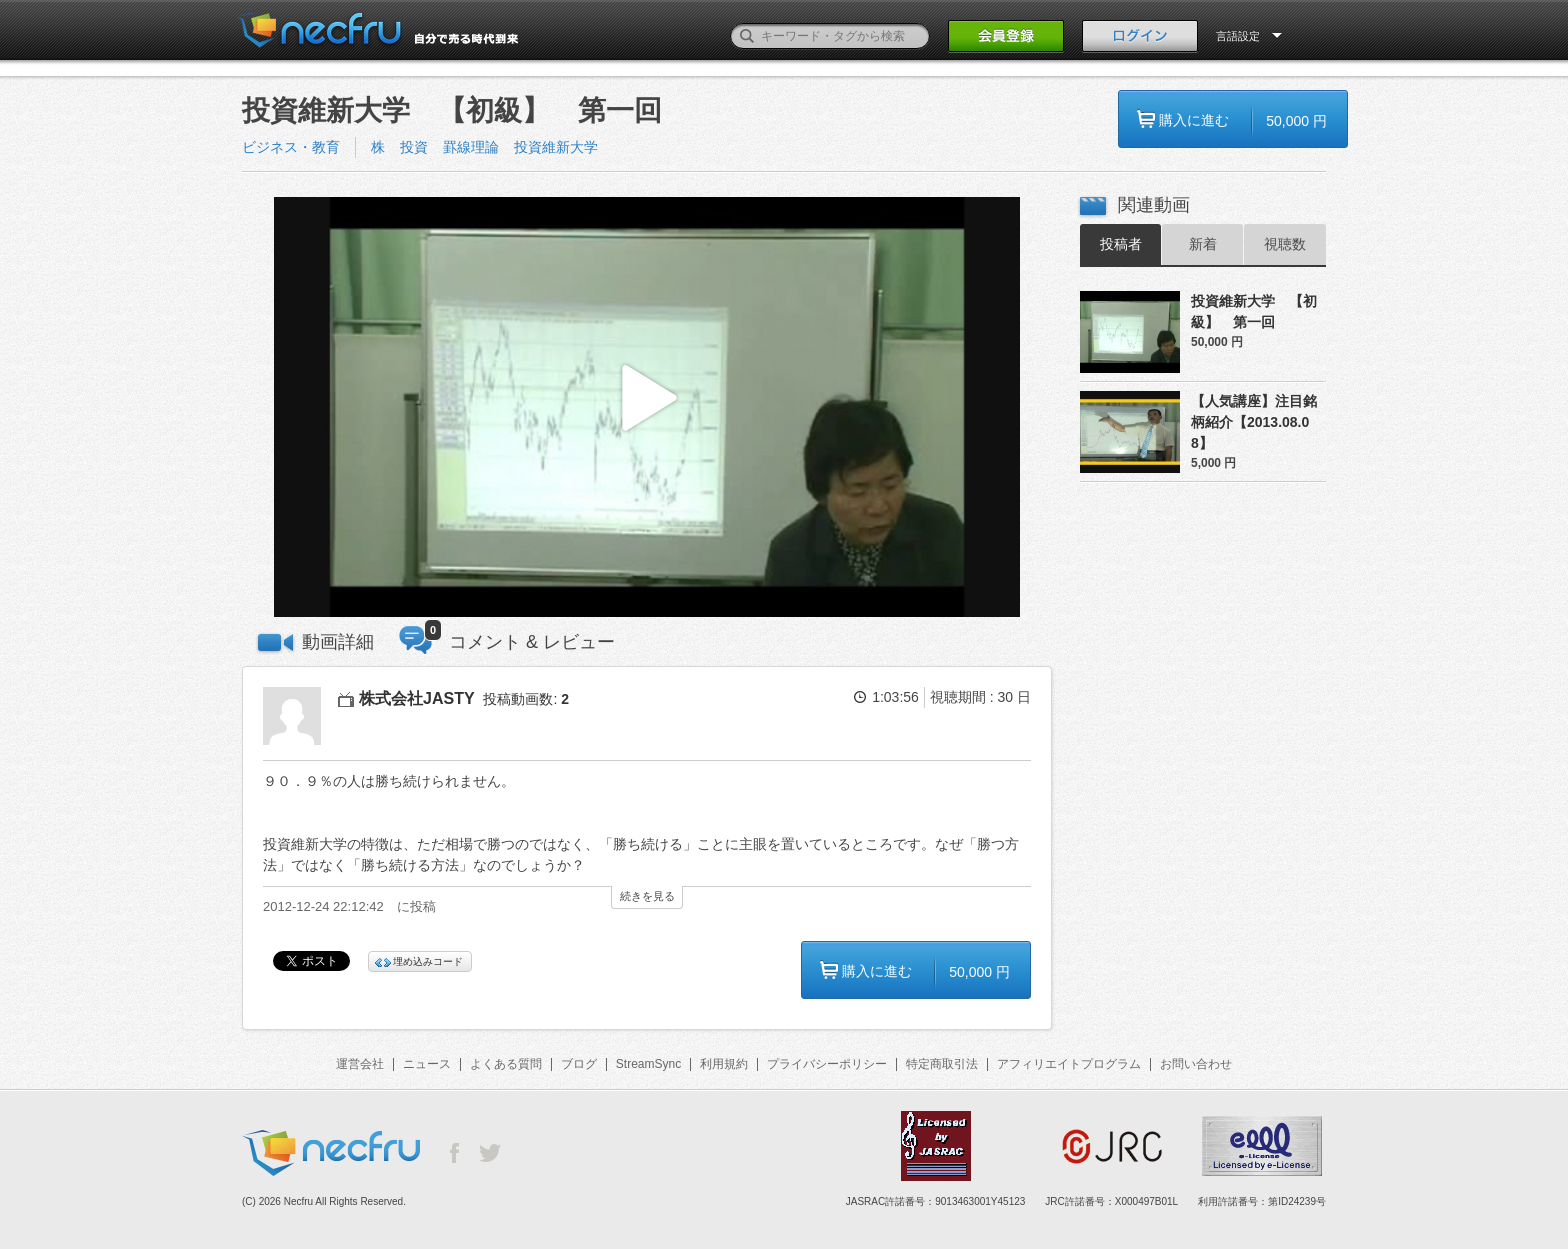  What do you see at coordinates (647, 407) in the screenshot?
I see `[button]` at bounding box center [647, 407].